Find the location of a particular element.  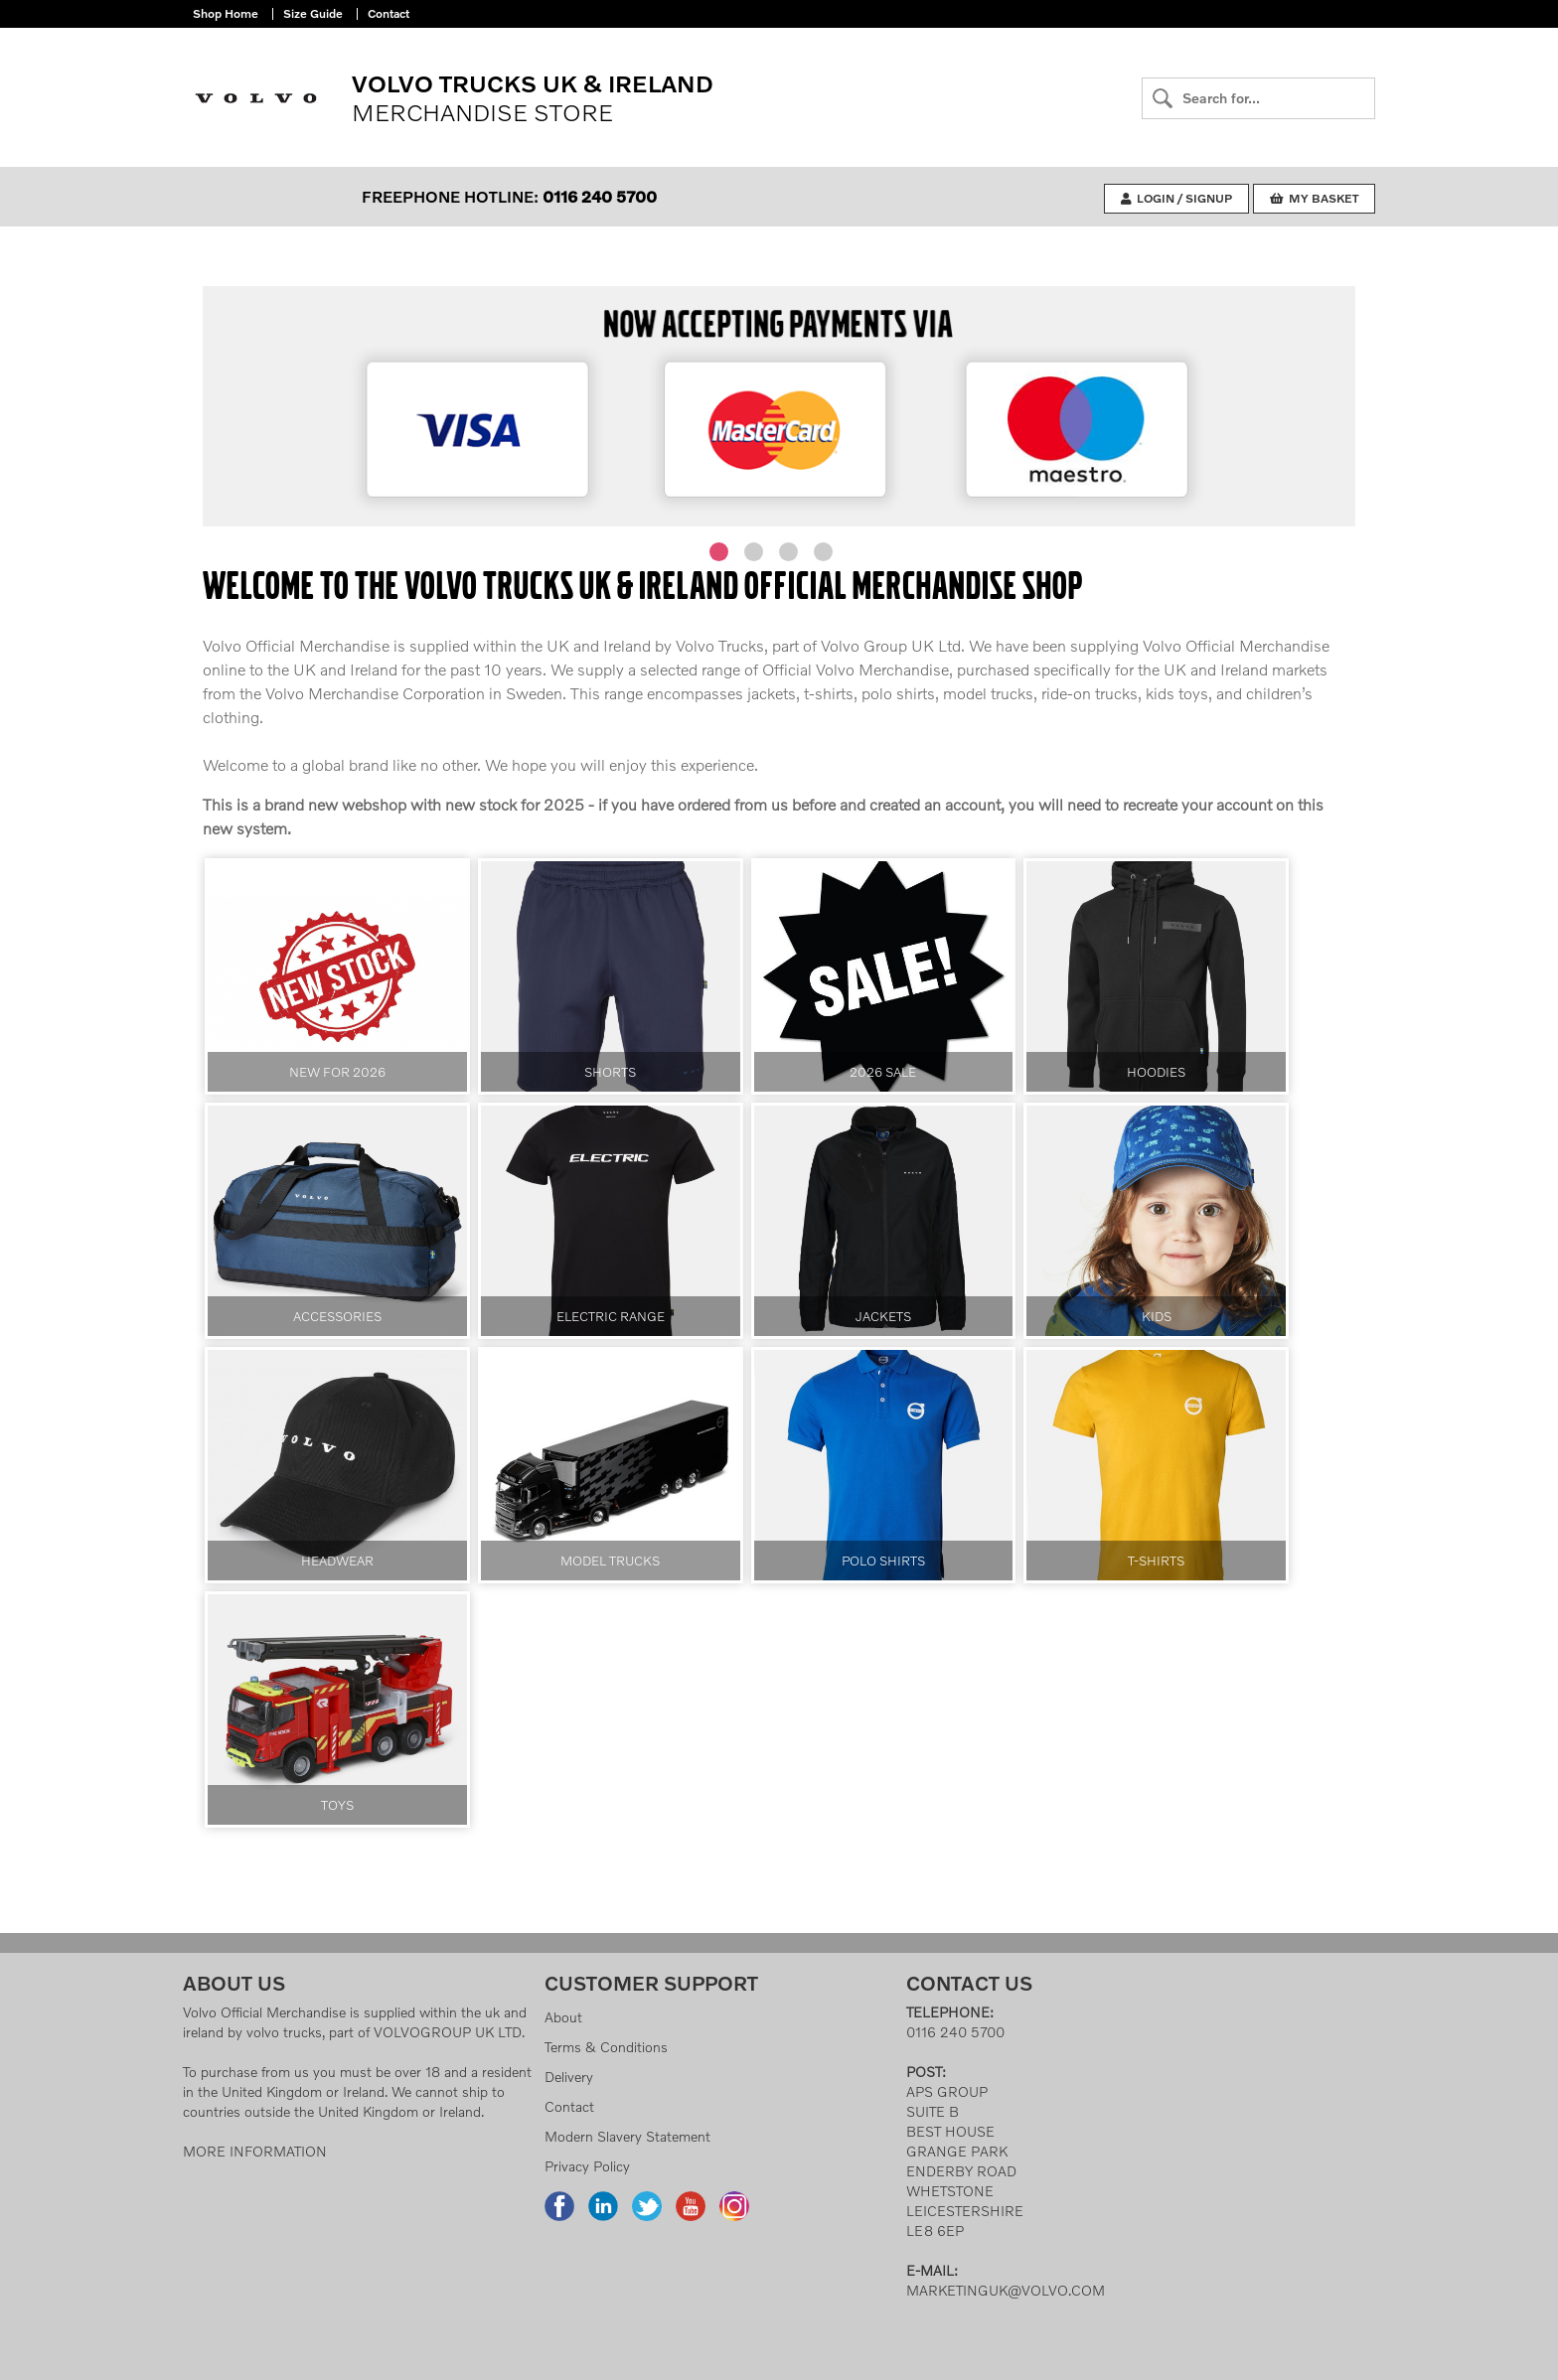

Contact is located at coordinates (388, 14).